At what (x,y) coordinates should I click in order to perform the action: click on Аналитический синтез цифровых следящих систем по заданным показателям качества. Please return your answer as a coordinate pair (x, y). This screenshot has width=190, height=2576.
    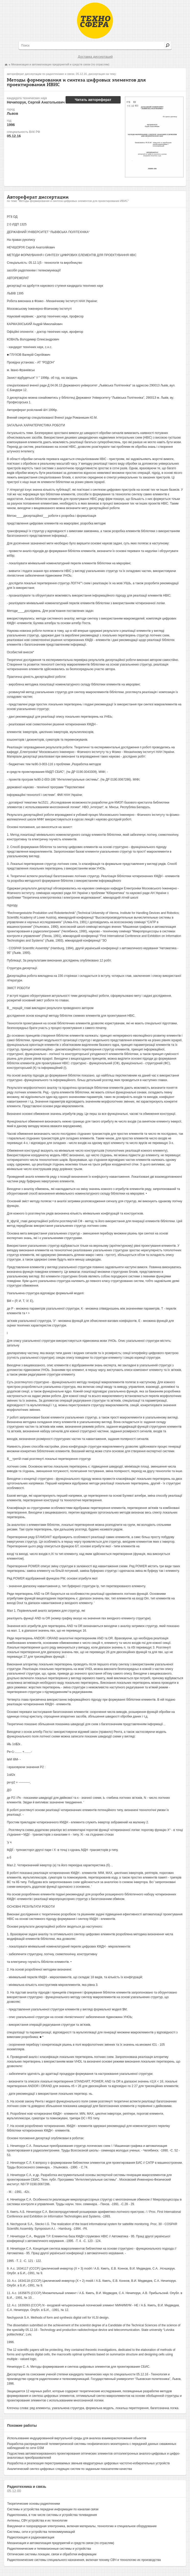
    Looking at the image, I should click on (69, 2469).